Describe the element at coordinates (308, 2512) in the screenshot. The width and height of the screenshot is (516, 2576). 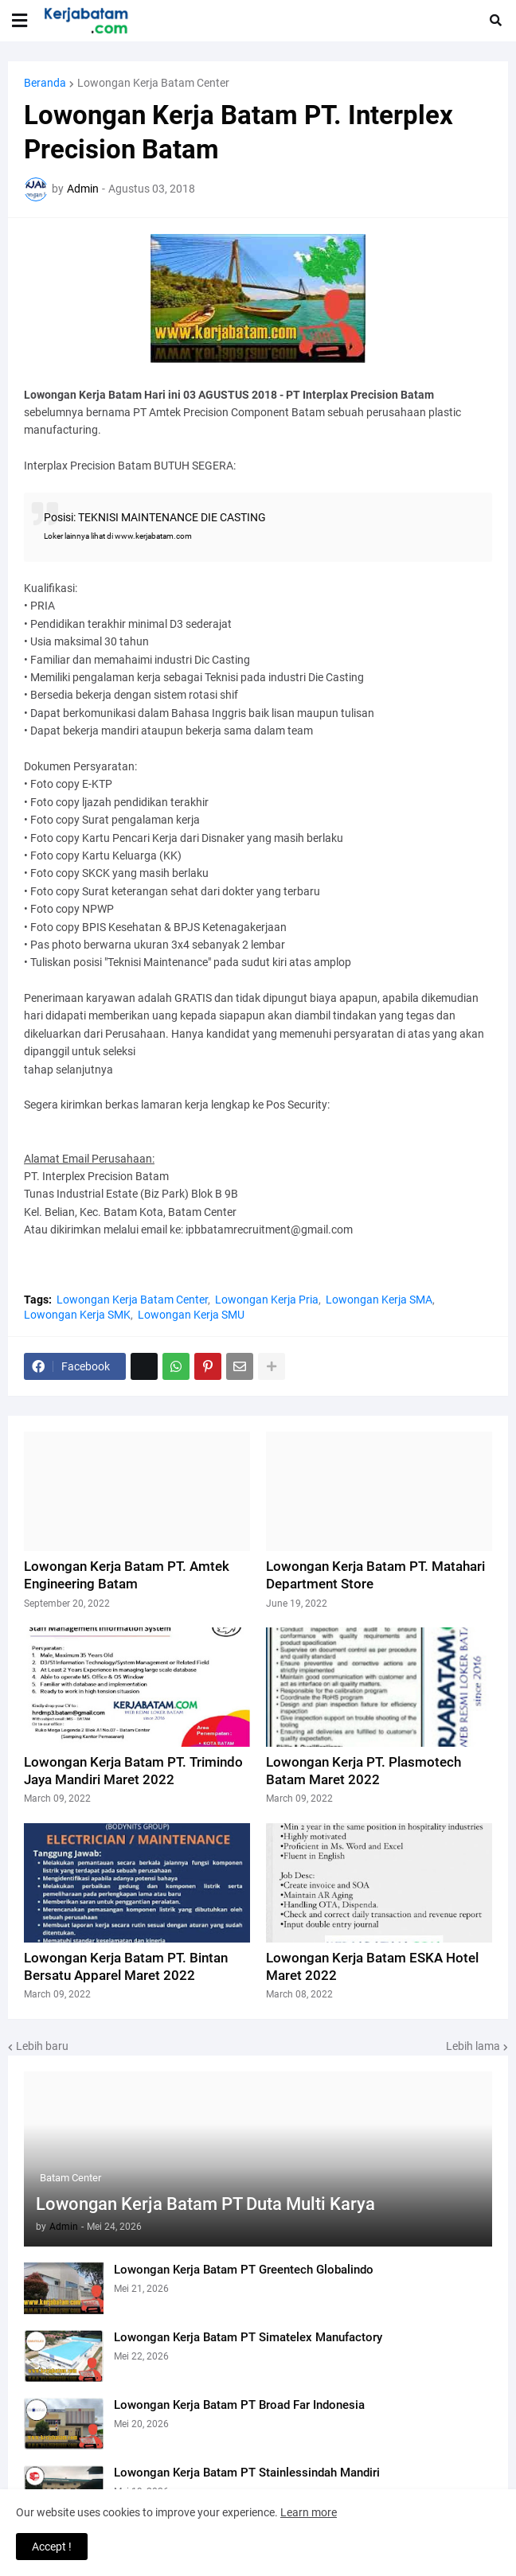
I see `Learn more` at that location.